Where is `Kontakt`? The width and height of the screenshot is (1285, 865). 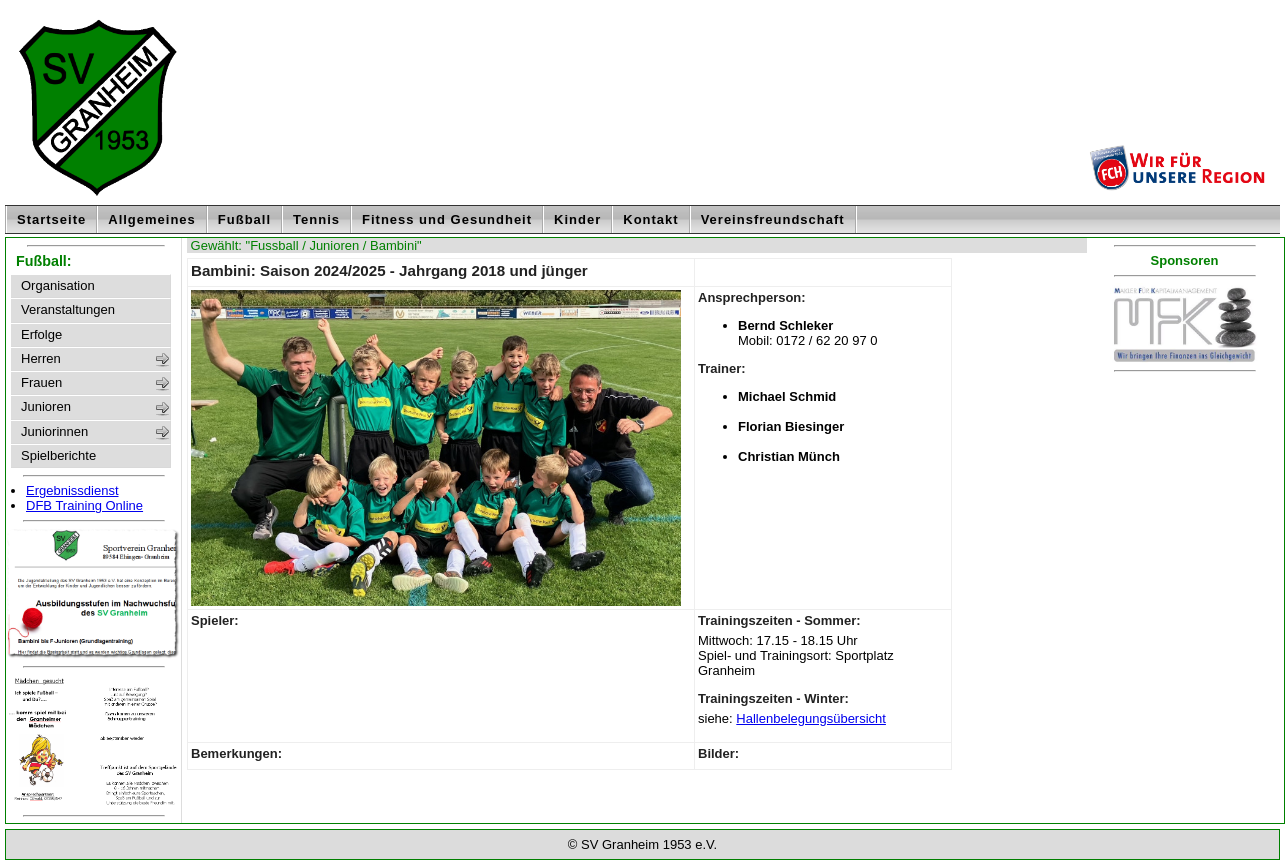 Kontakt is located at coordinates (650, 219).